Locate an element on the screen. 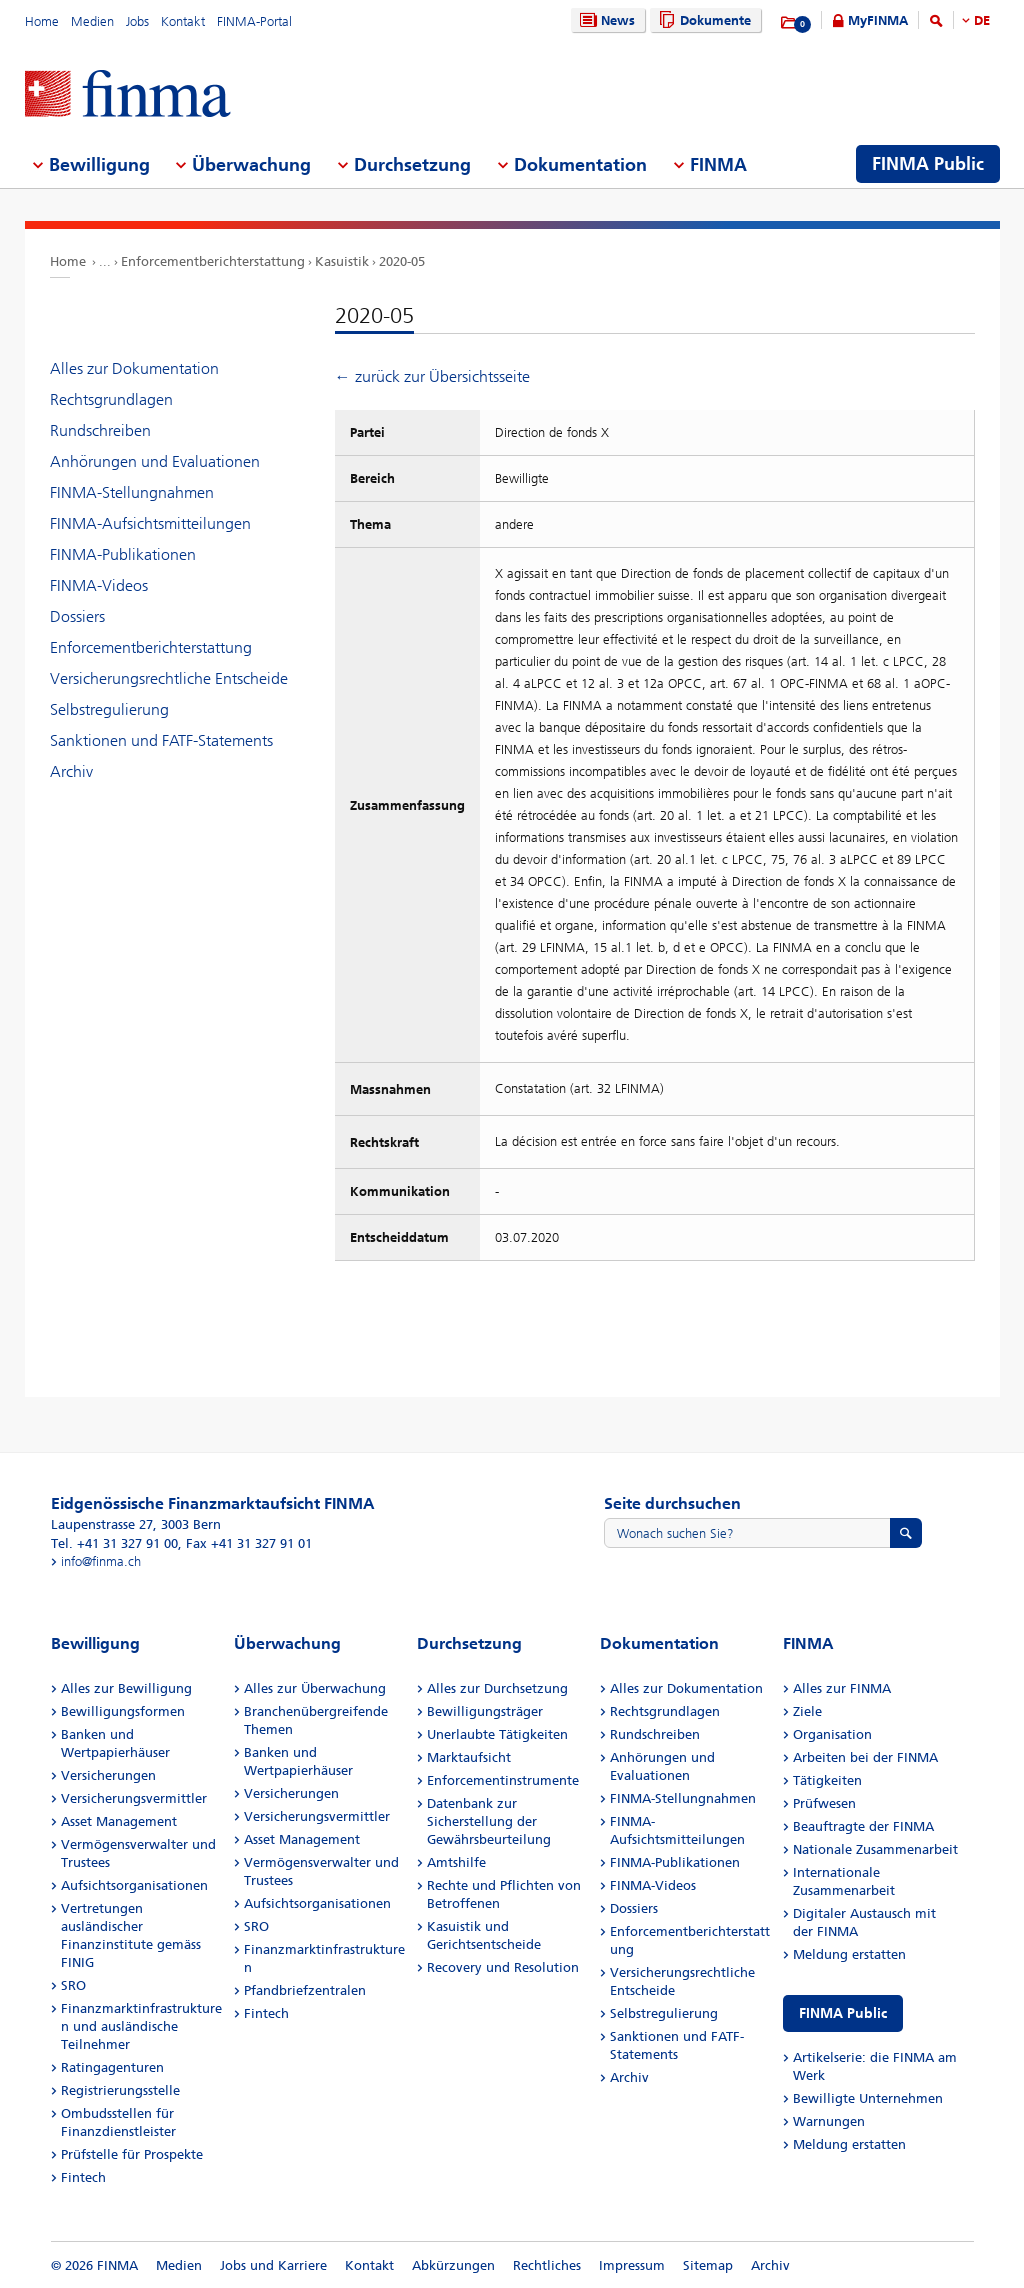 This screenshot has width=1024, height=2288. Warnungen is located at coordinates (829, 2121).